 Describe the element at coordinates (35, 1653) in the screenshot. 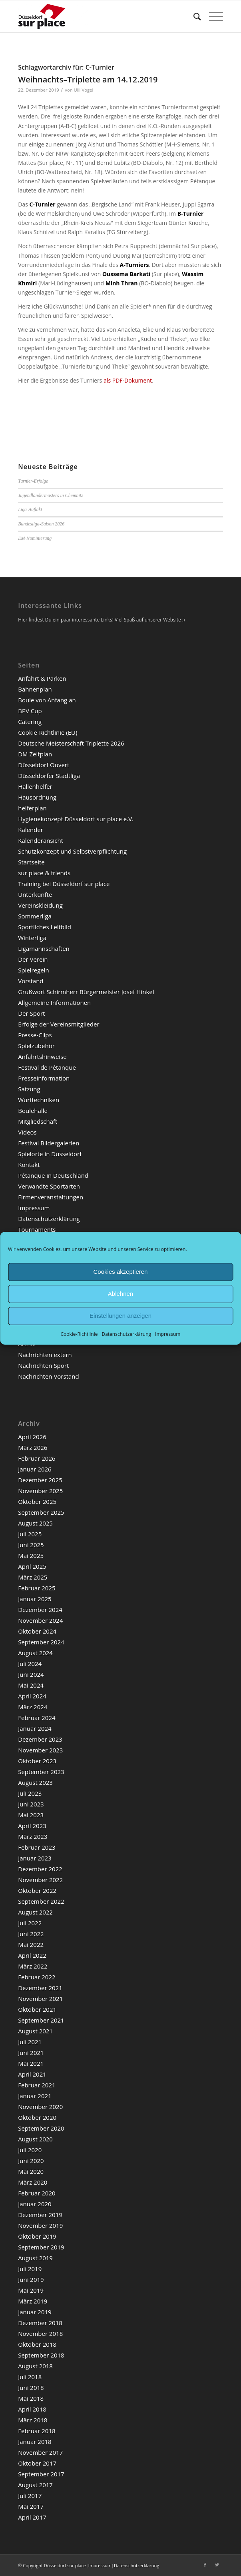

I see `August 2024` at that location.